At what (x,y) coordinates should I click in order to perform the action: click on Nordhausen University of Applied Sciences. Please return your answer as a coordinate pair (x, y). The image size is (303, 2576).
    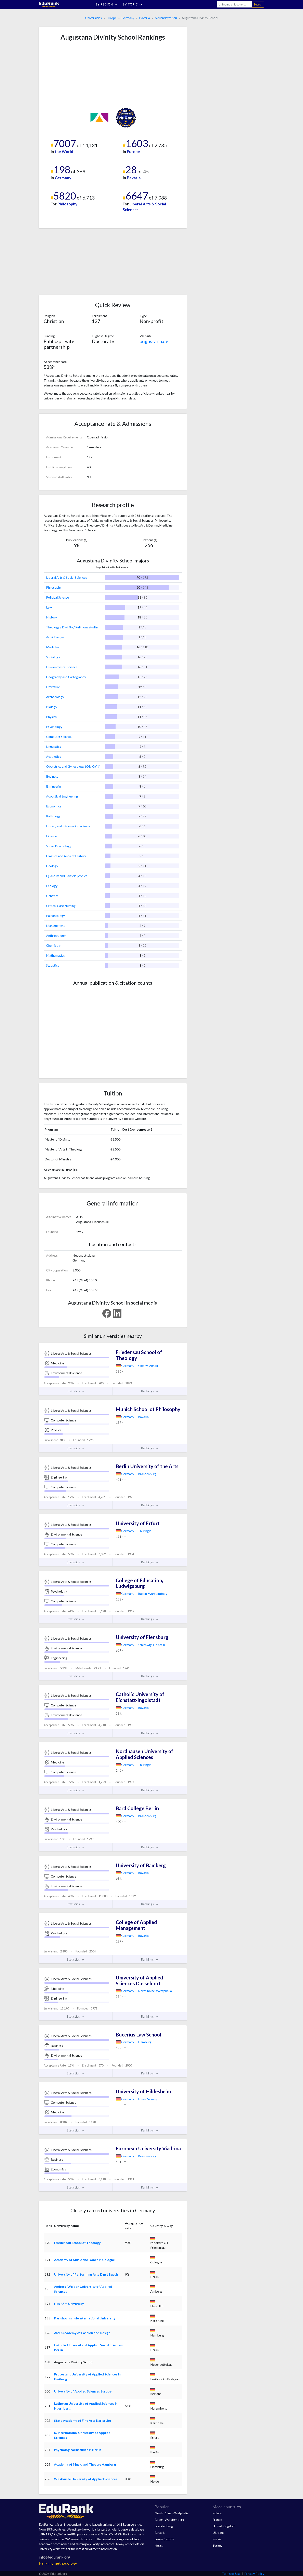
    Looking at the image, I should click on (144, 1754).